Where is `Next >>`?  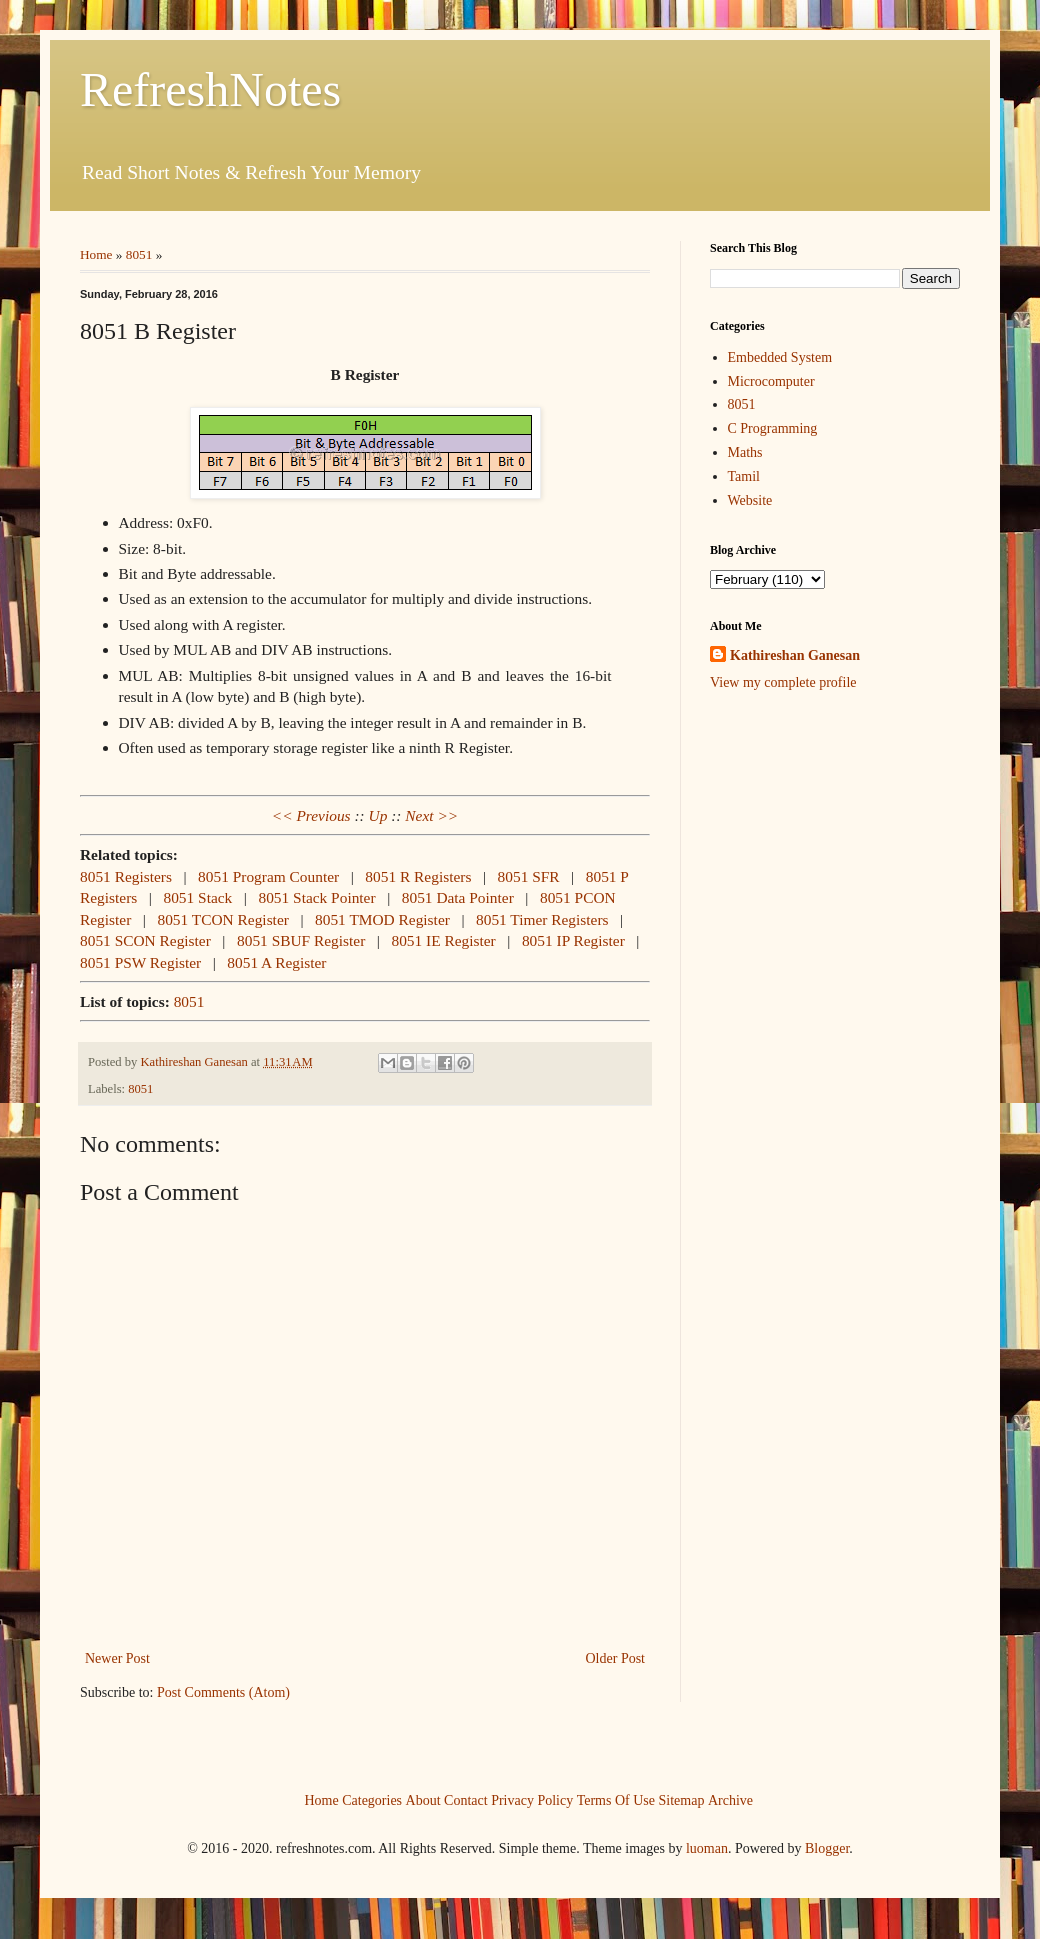
Next >> is located at coordinates (431, 815).